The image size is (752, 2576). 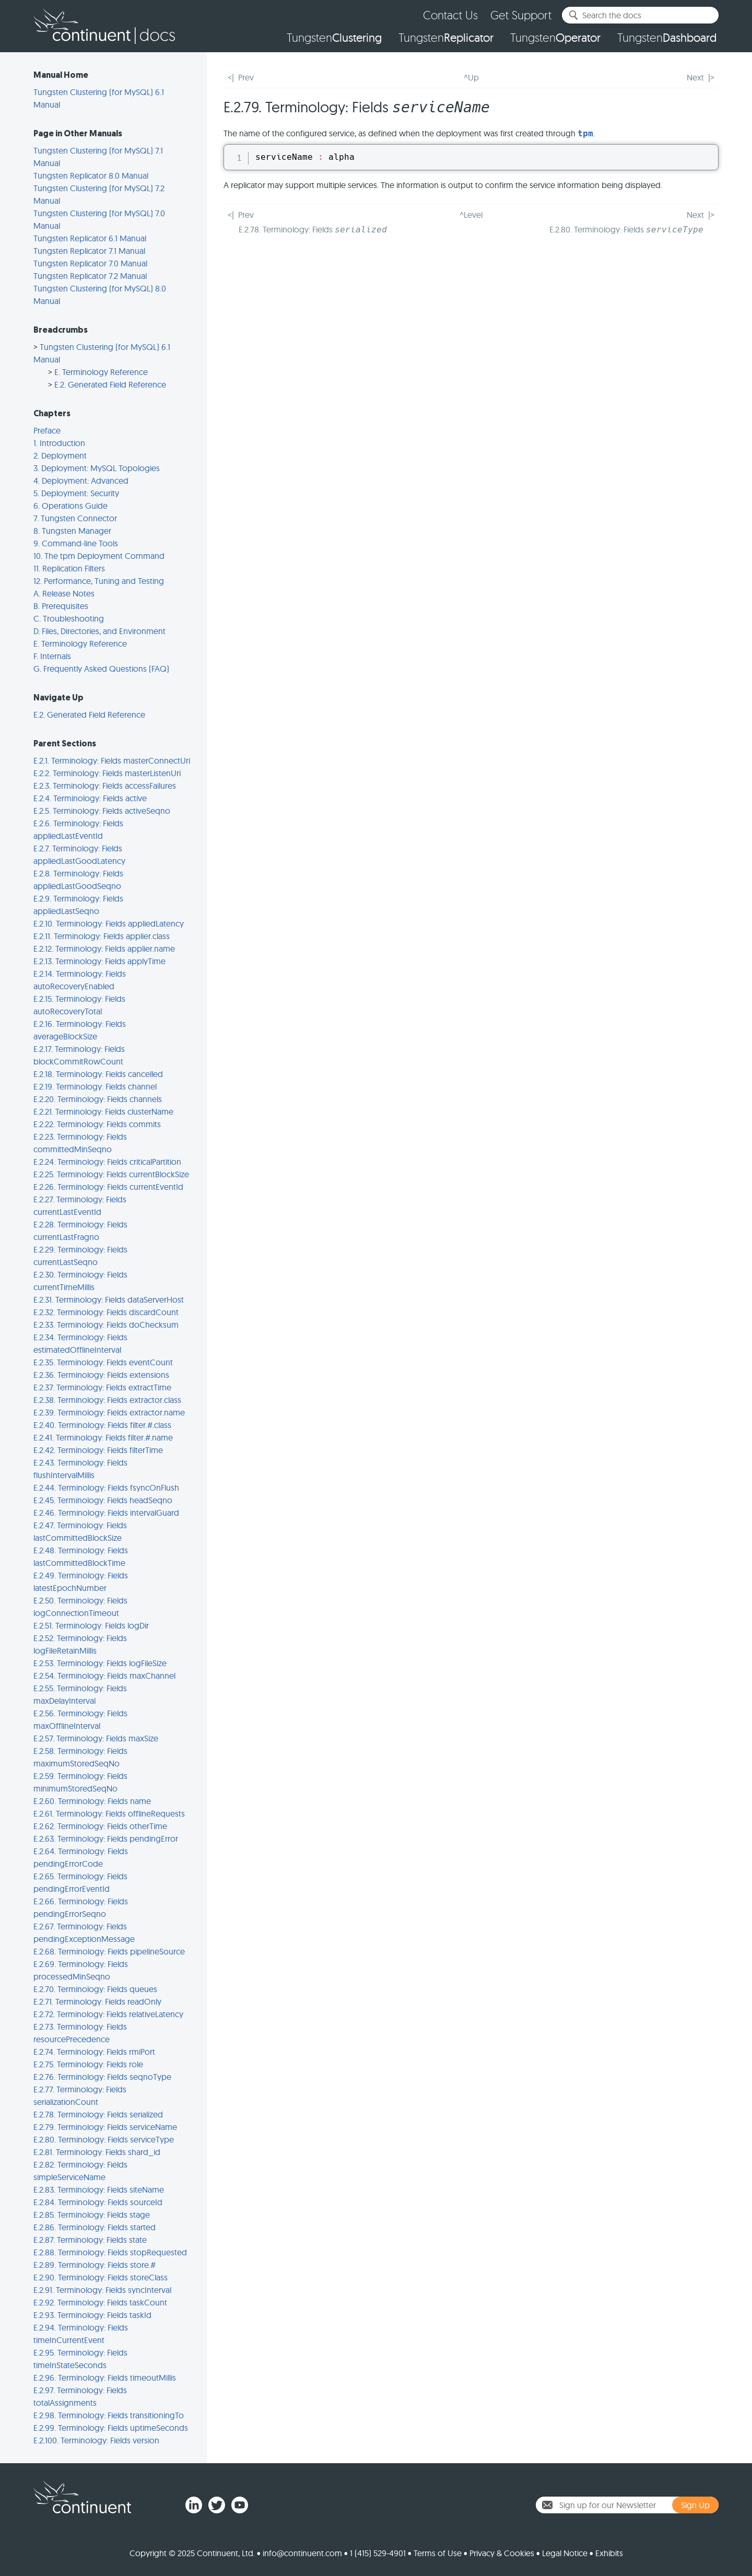 What do you see at coordinates (88, 2064) in the screenshot?
I see `E.2.75. Terminology: Fields role` at bounding box center [88, 2064].